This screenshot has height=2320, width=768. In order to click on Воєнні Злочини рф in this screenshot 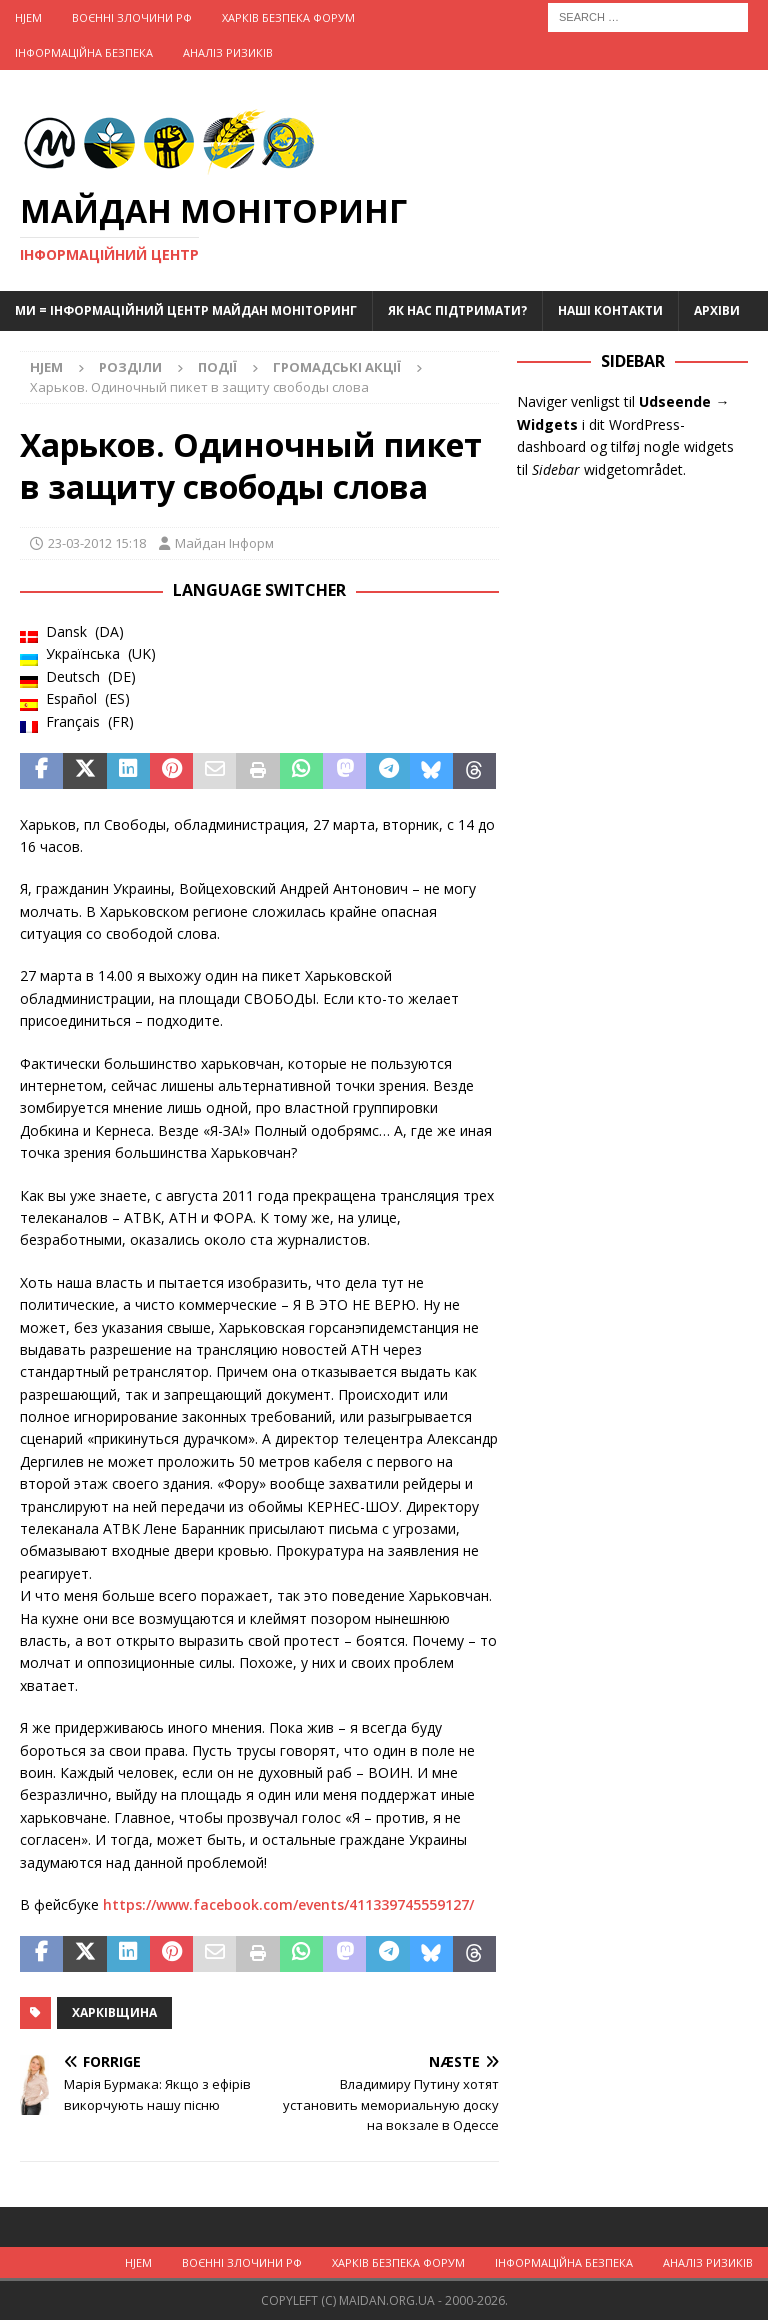, I will do `click(132, 17)`.